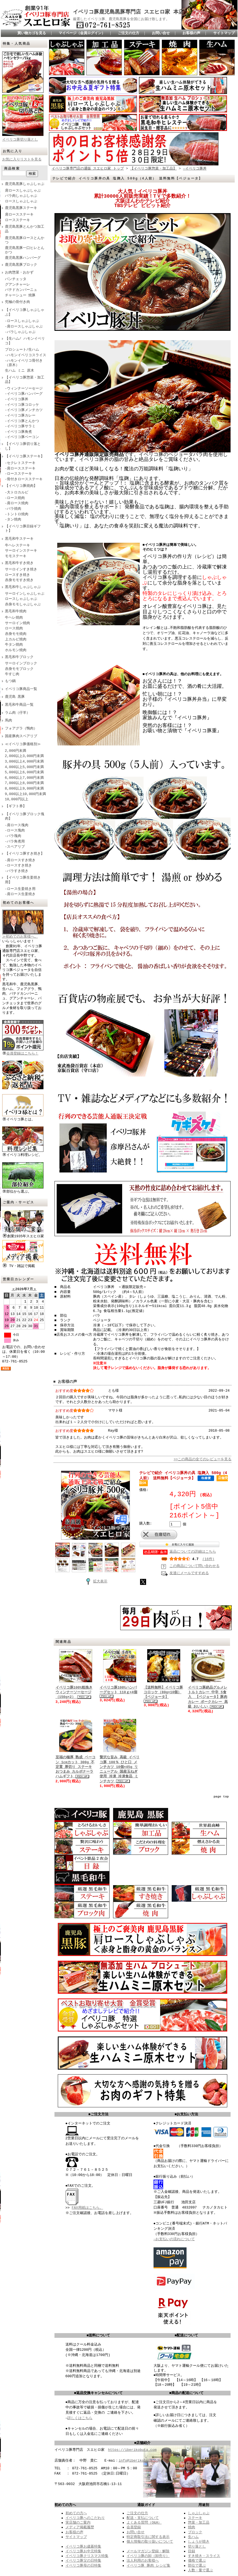 The width and height of the screenshot is (238, 2576). I want to click on 鹿児島黒豚しゃぶしゃぶ, so click(24, 184).